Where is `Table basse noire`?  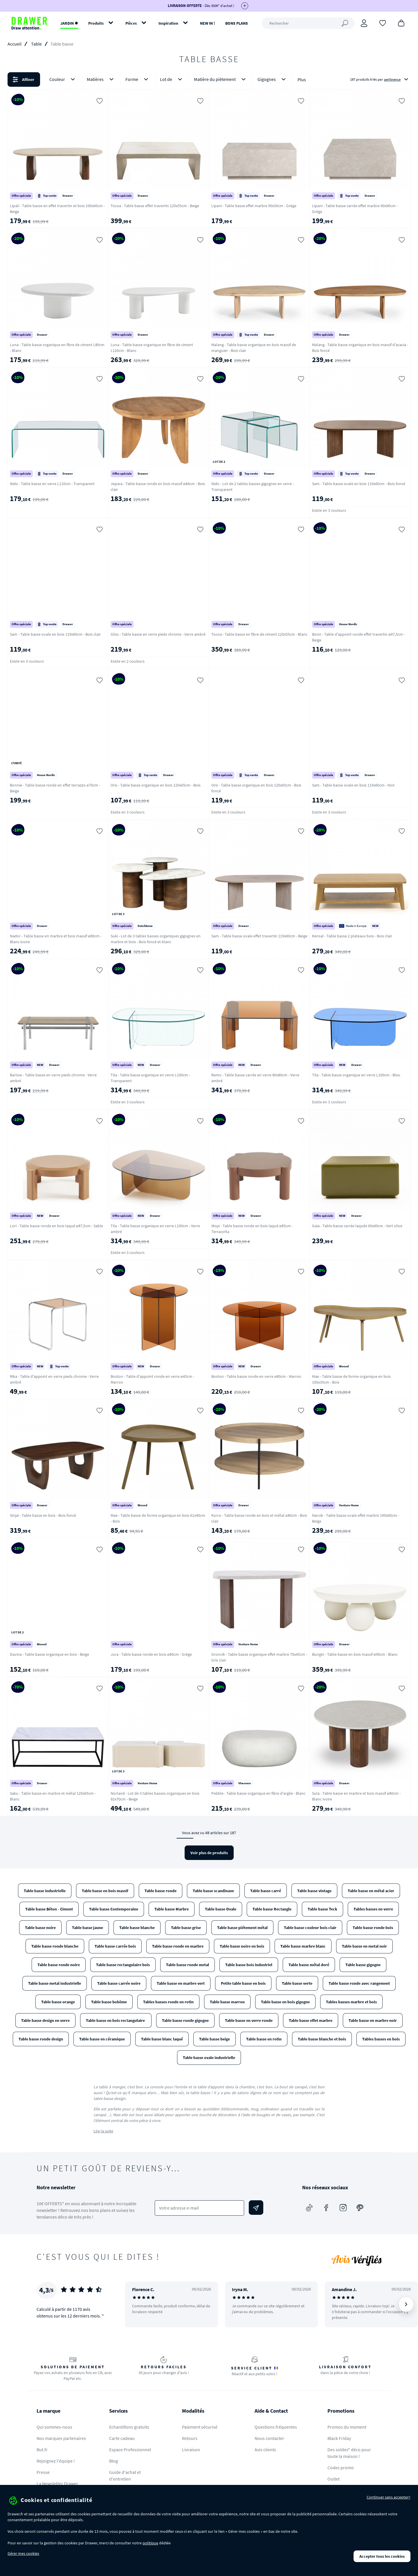 Table basse noire is located at coordinates (40, 1927).